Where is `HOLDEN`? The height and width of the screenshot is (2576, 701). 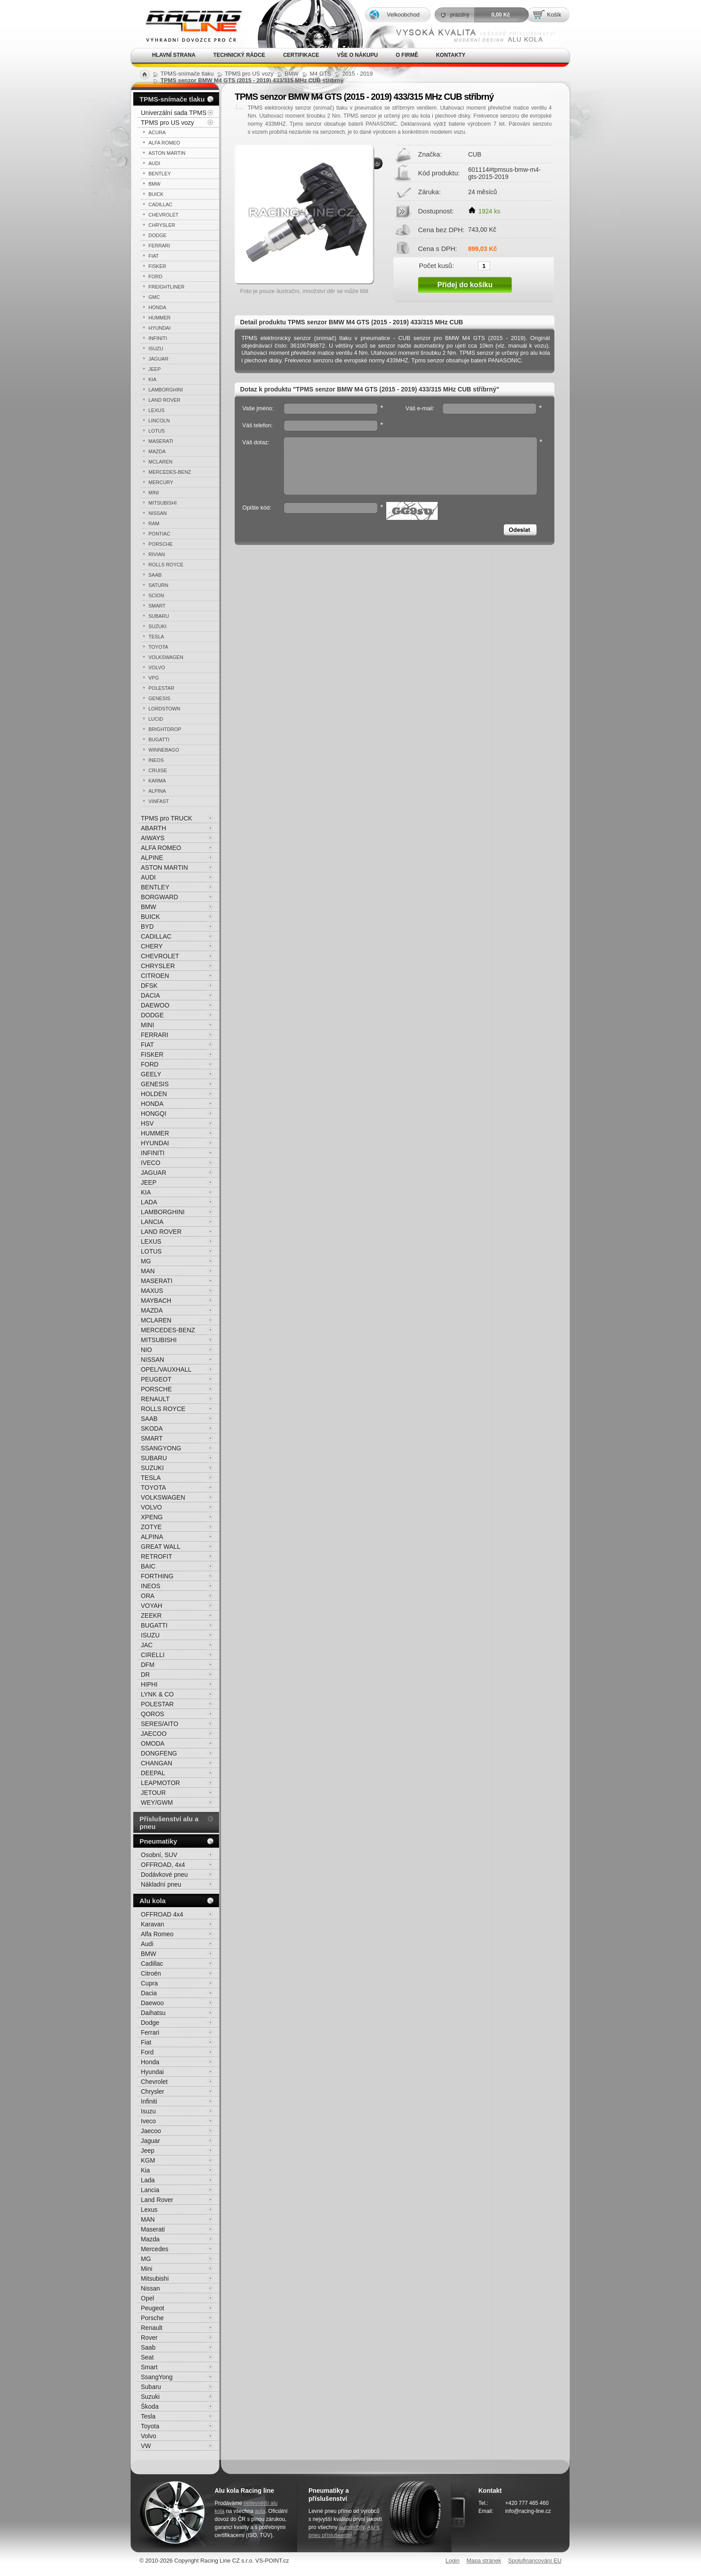
HOLDEN is located at coordinates (154, 1093).